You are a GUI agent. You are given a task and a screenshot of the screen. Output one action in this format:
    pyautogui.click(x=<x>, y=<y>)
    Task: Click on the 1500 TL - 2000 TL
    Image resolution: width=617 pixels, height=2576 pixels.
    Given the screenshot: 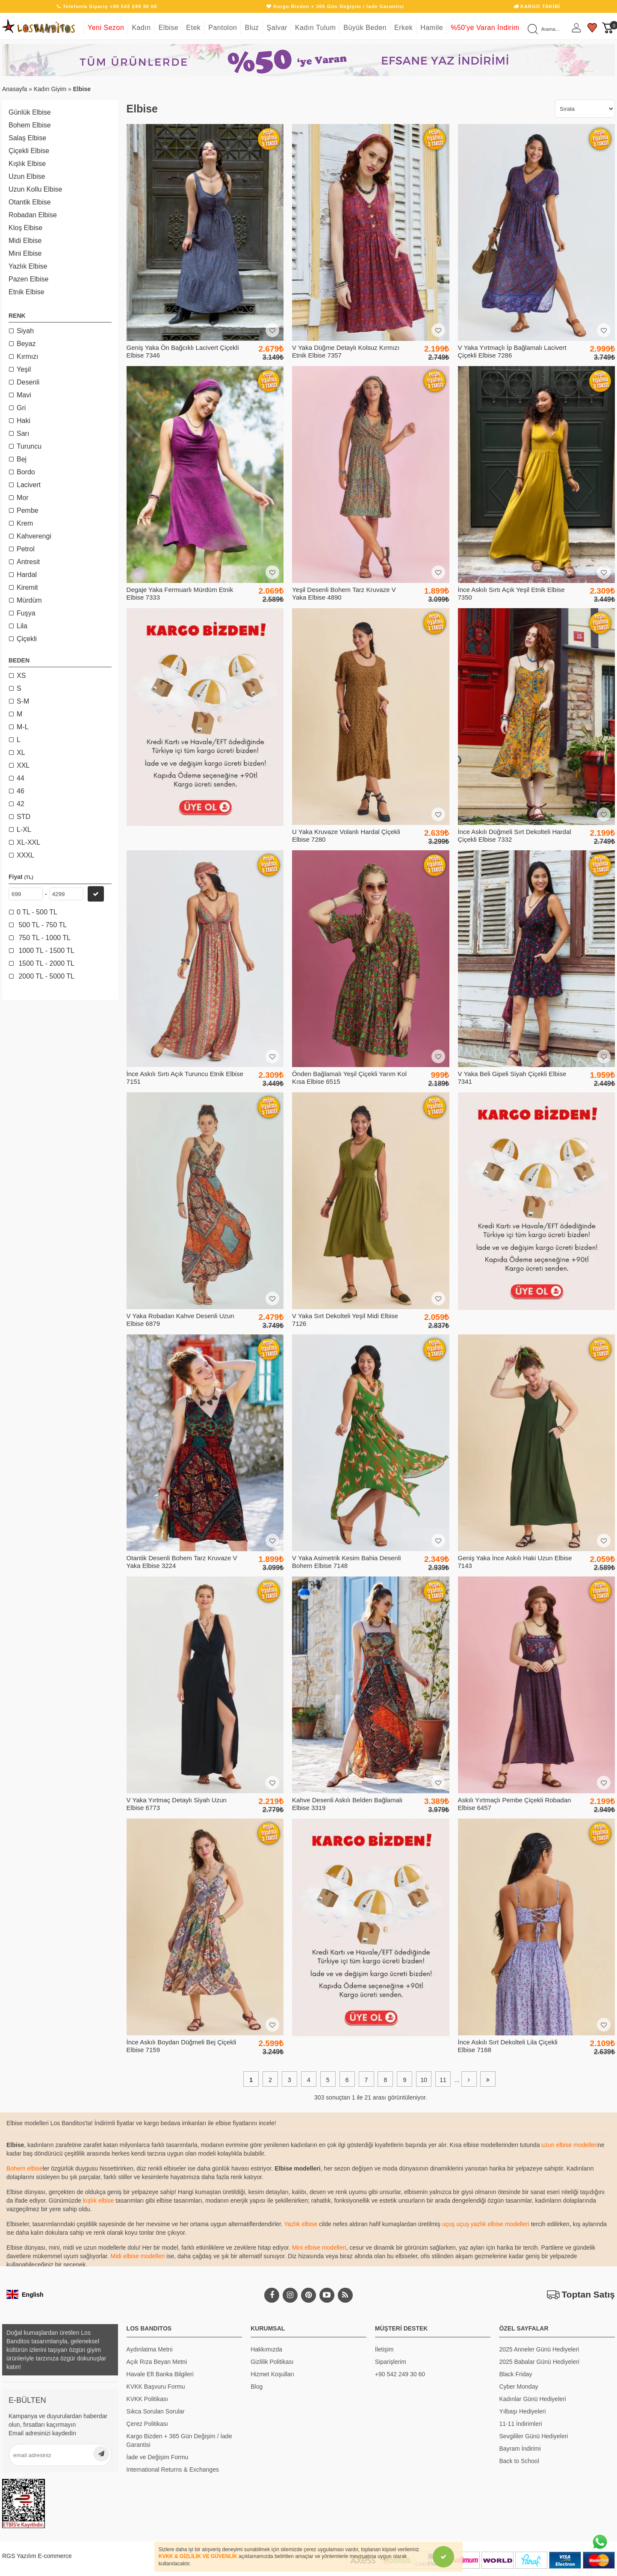 What is the action you would take?
    pyautogui.click(x=45, y=963)
    